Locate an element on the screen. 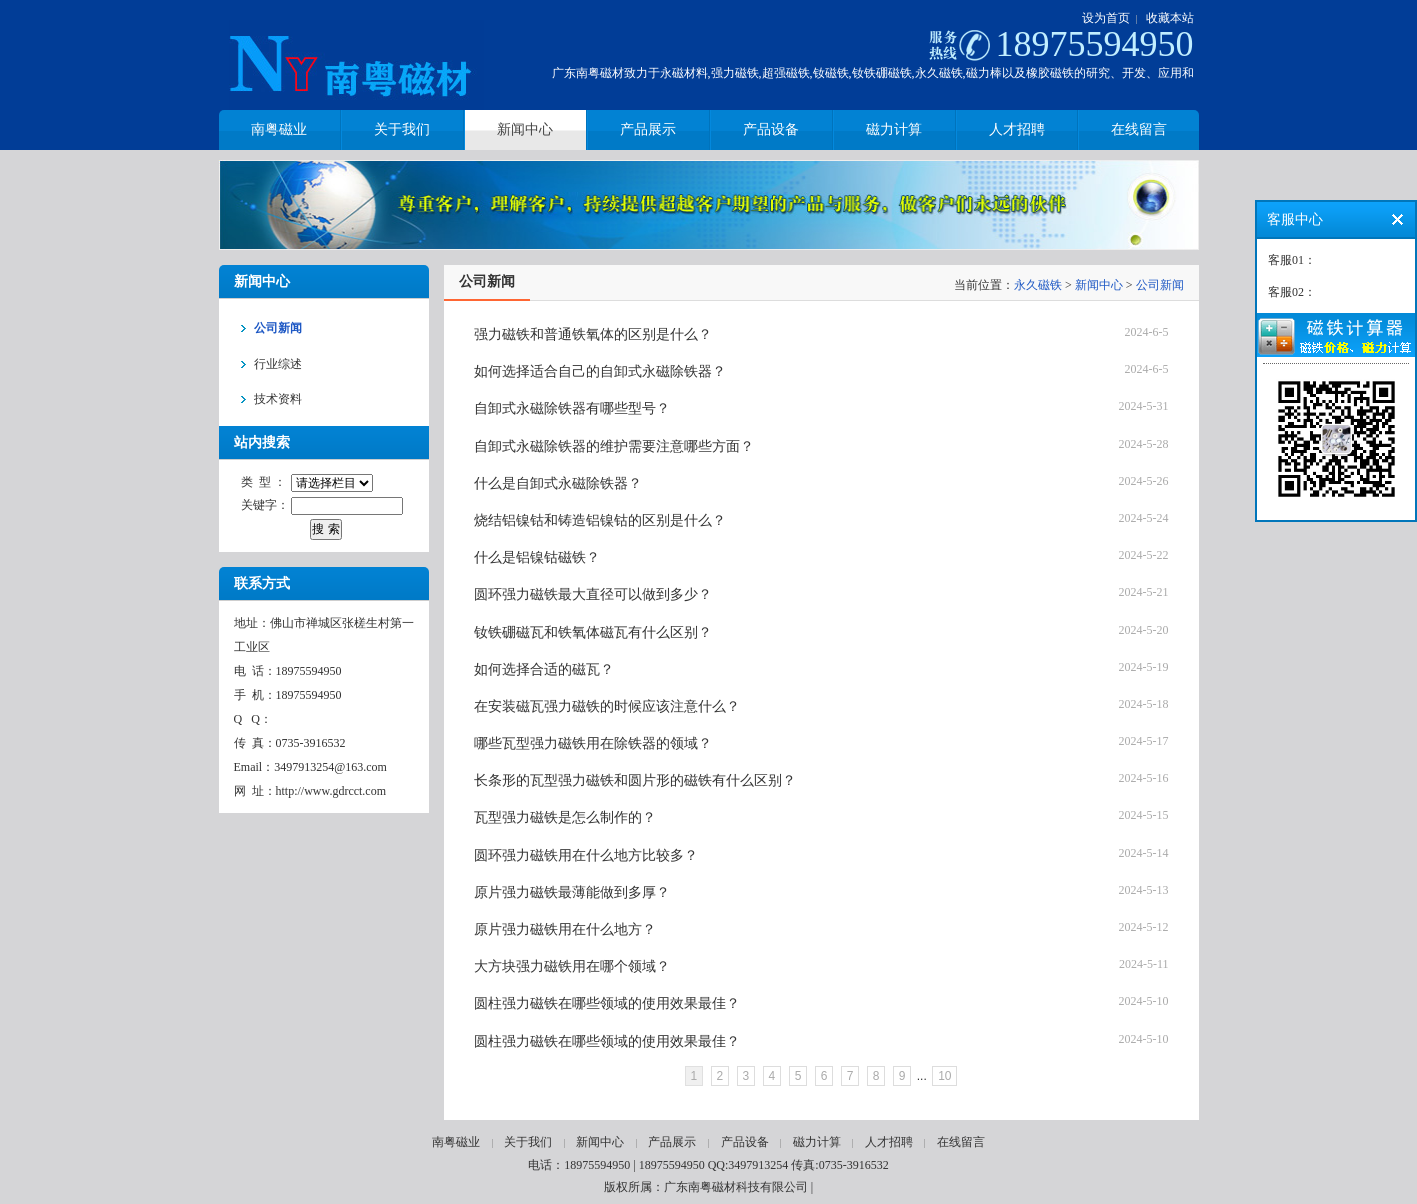  烧结铝镍钴和铸造铝镍钴的区别是什么？ is located at coordinates (600, 520).